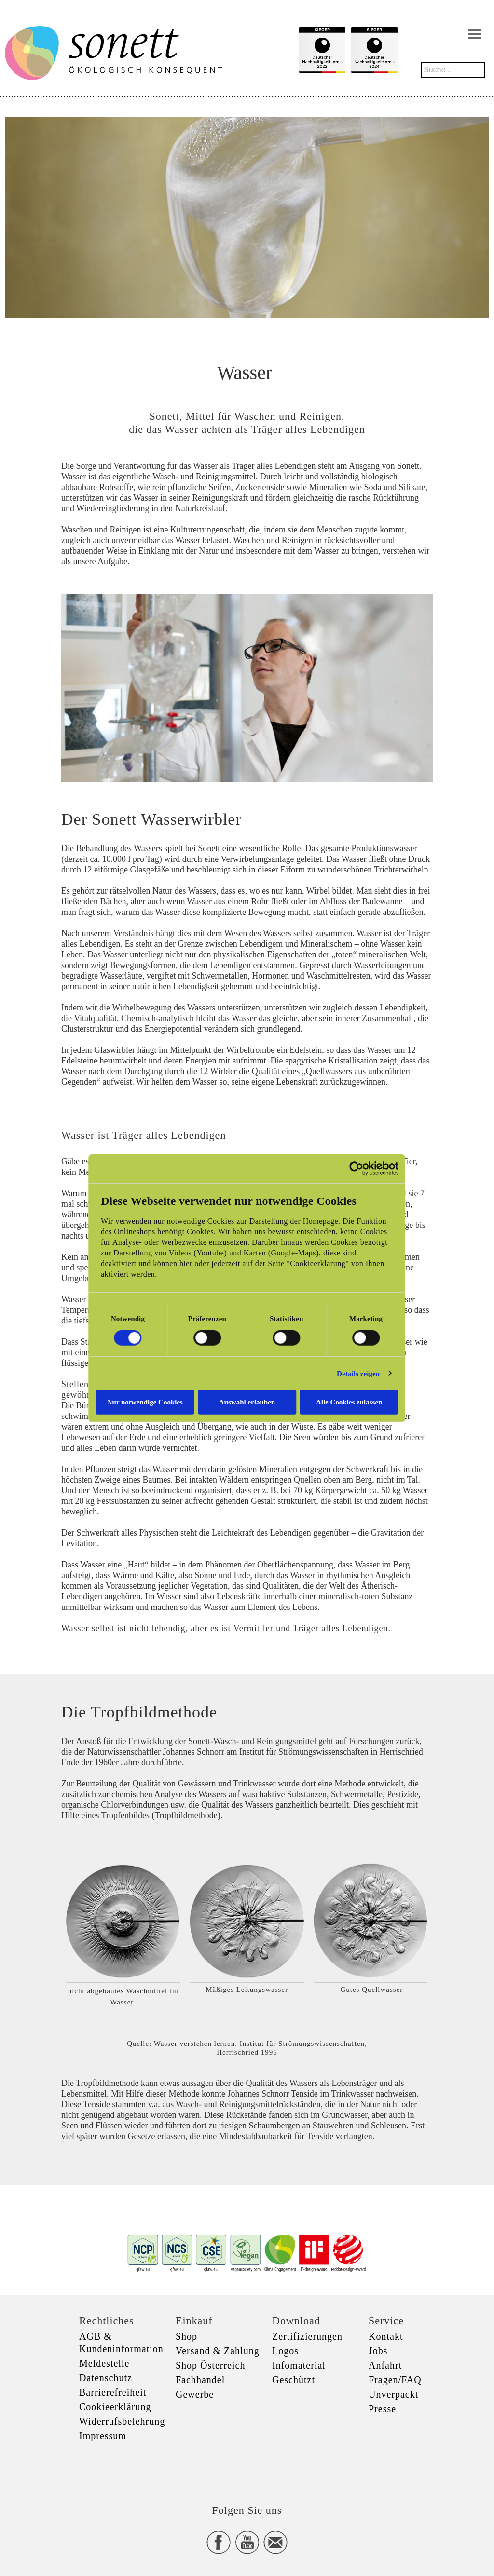  Describe the element at coordinates (200, 2379) in the screenshot. I see `Fachhandel` at that location.